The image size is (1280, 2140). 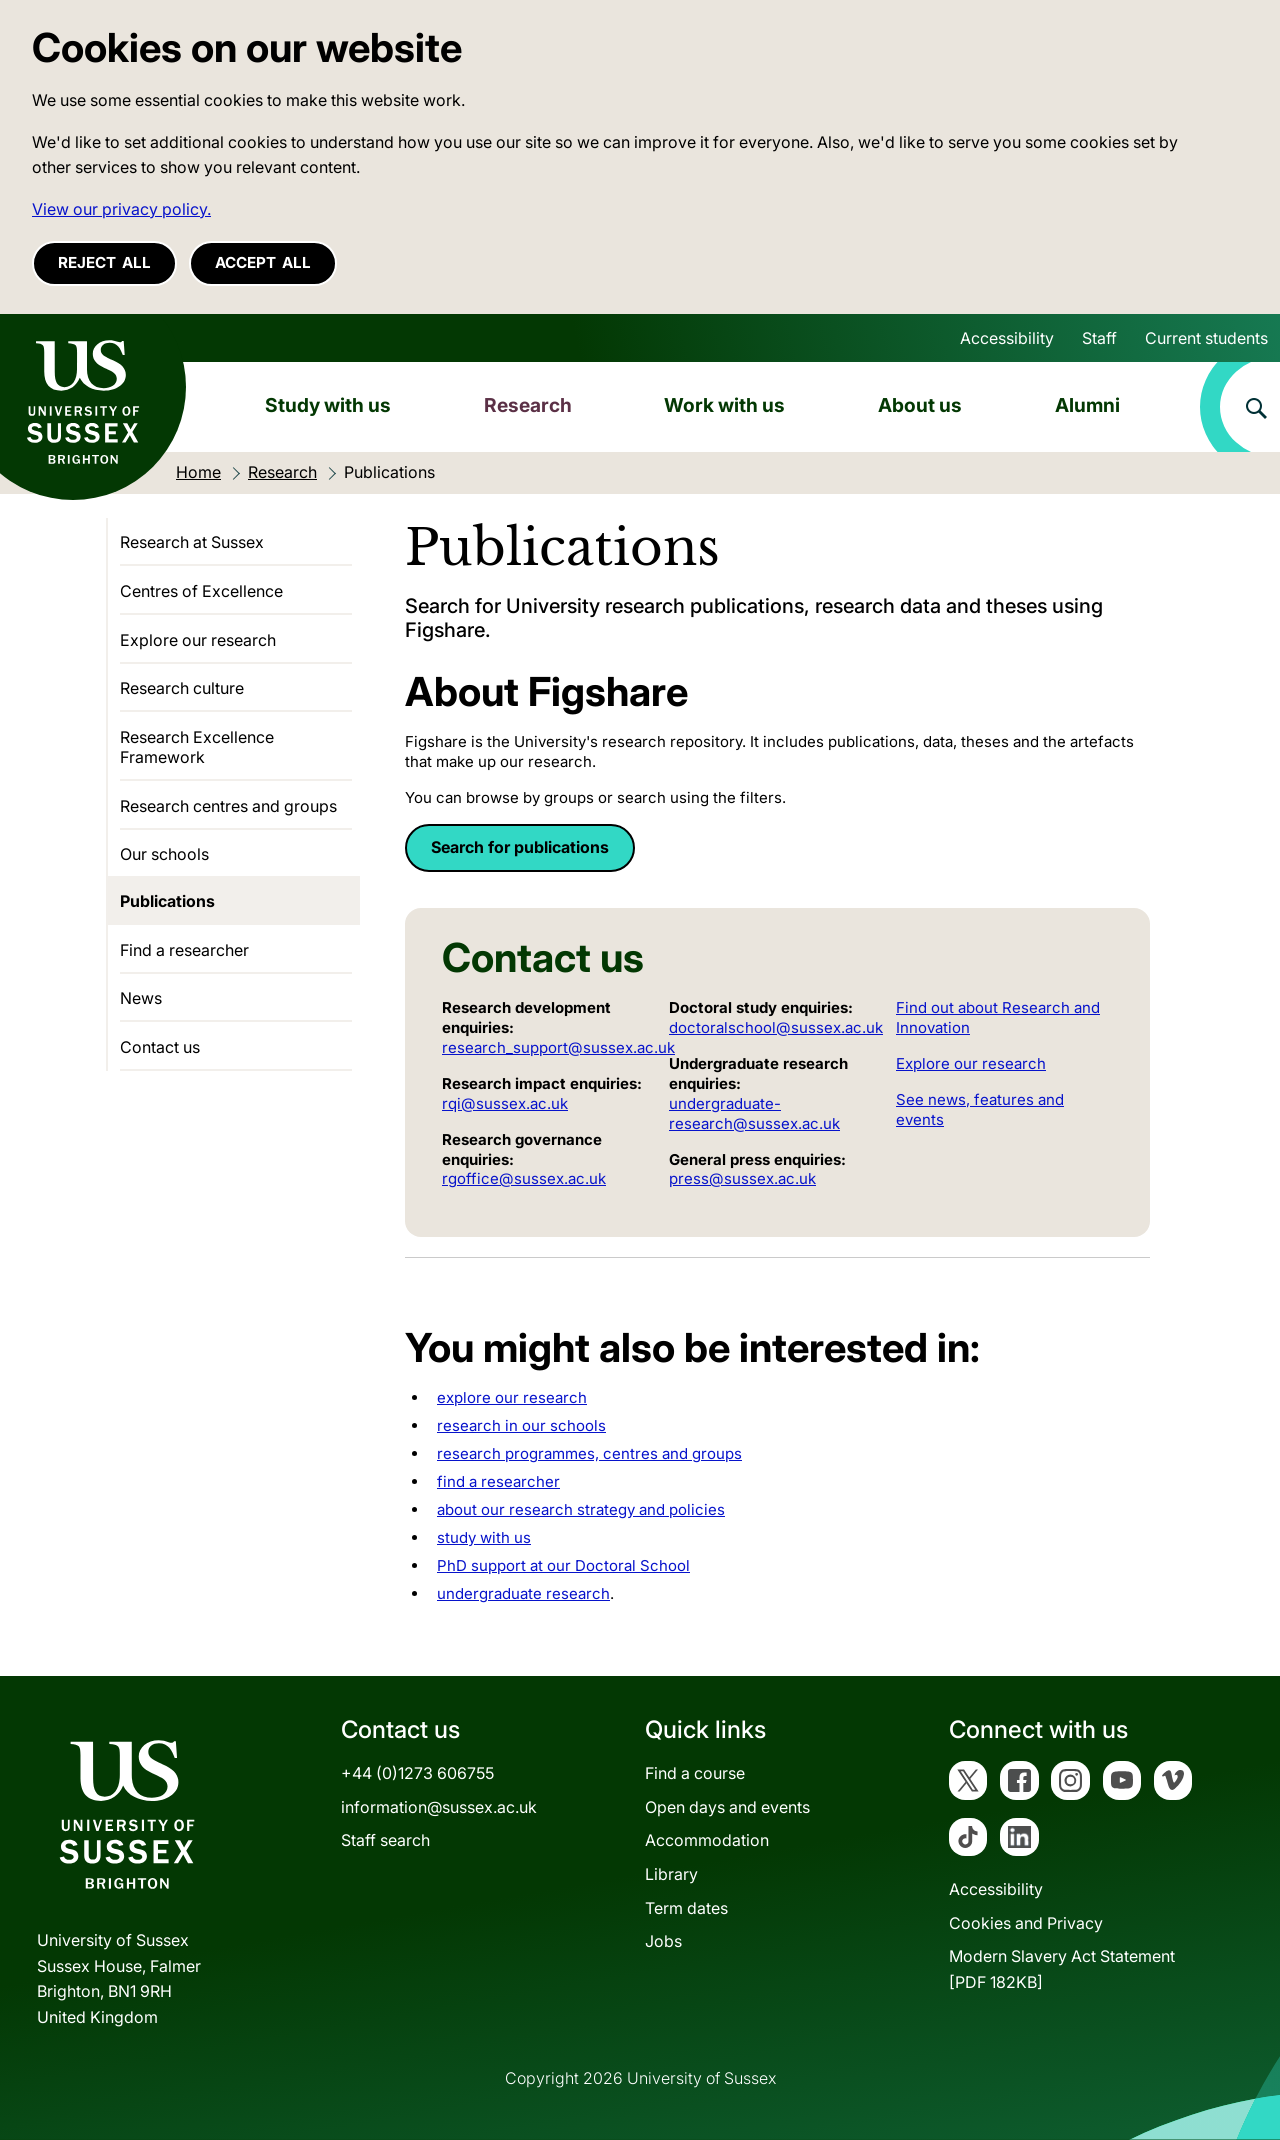 I want to click on research in our schools, so click(x=521, y=1425).